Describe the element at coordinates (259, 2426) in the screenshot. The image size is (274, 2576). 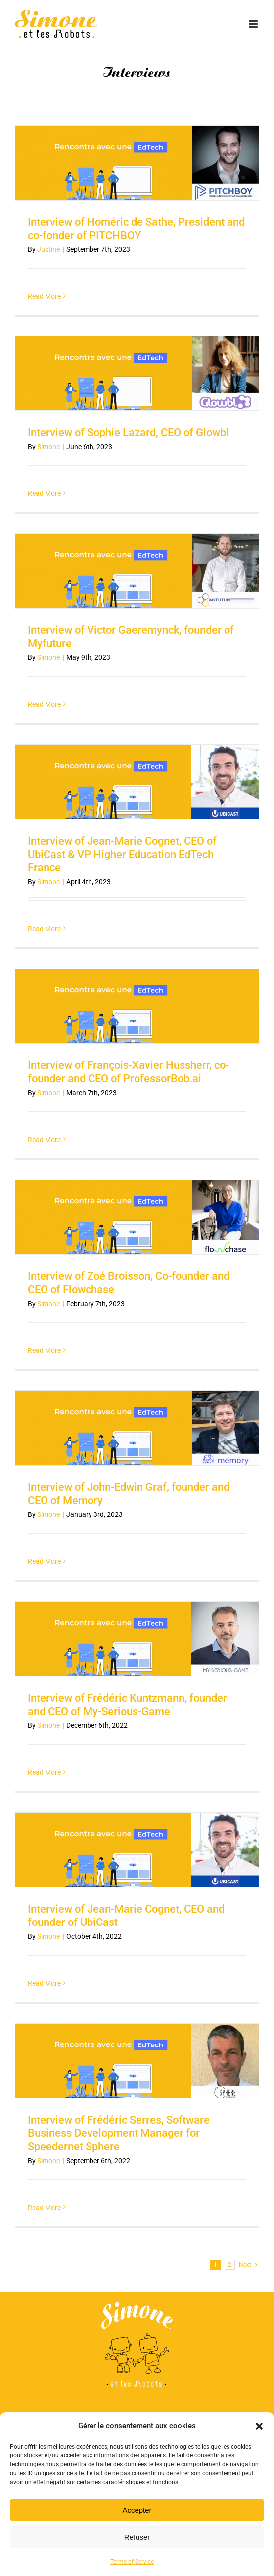
I see `[button]` at that location.